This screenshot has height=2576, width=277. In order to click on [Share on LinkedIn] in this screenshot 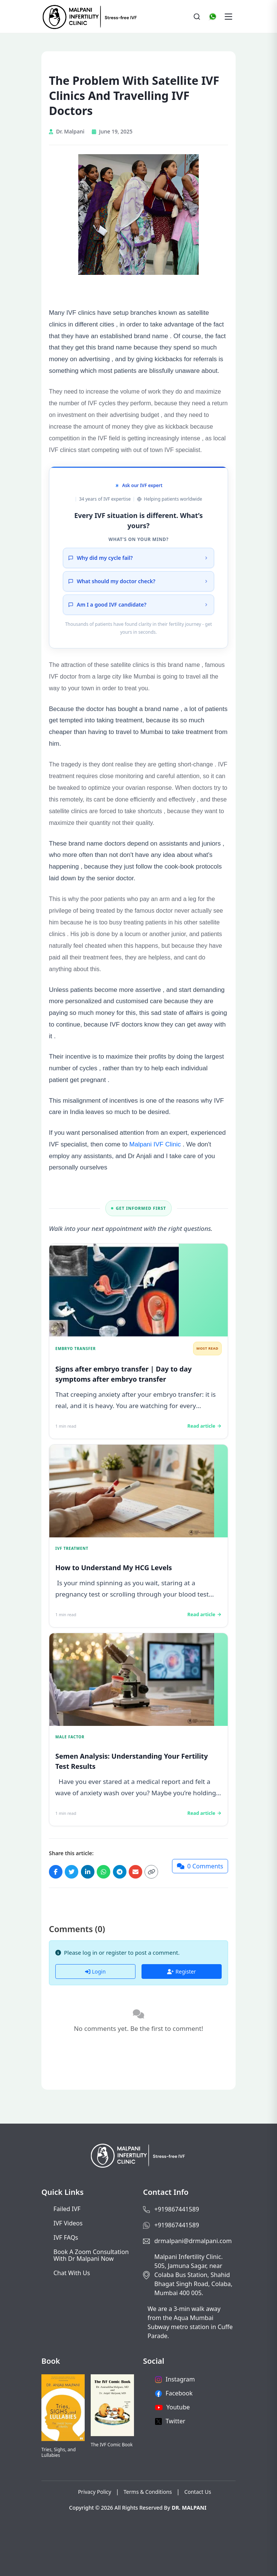, I will do `click(87, 1872)`.